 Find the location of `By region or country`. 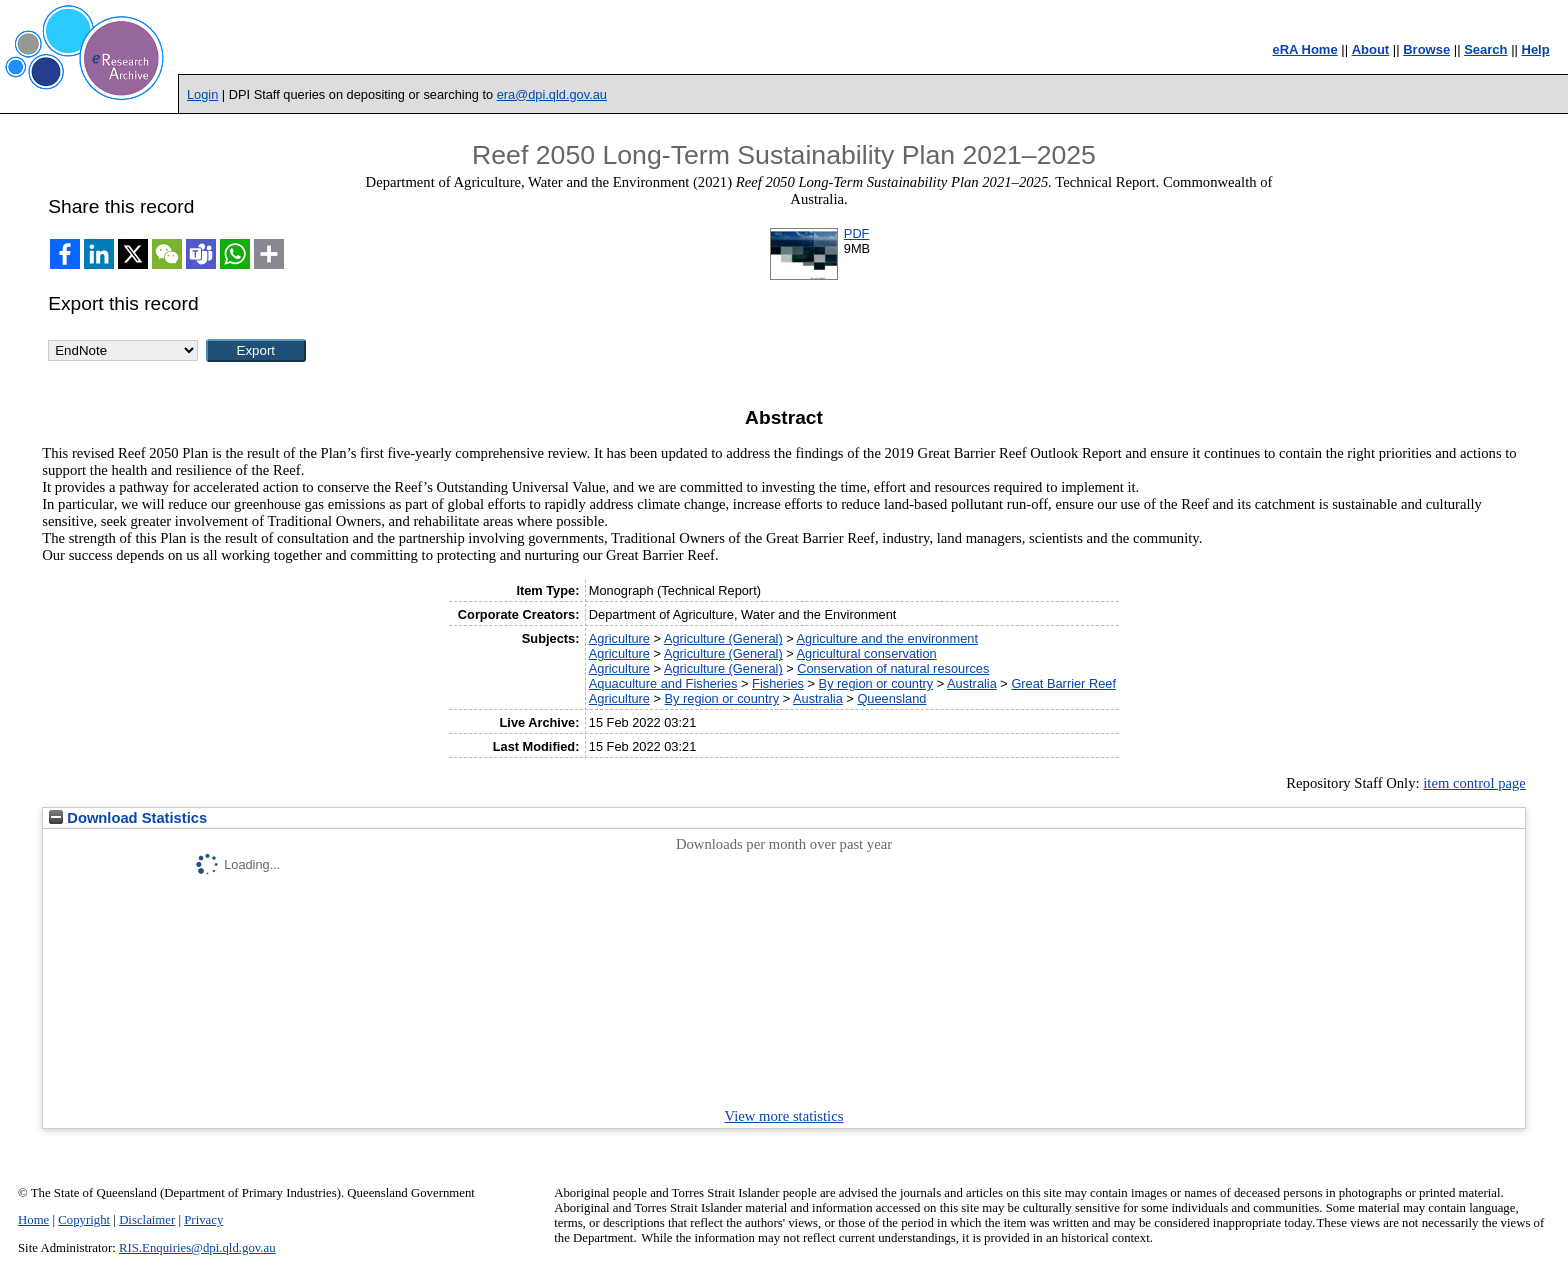

By region or country is located at coordinates (876, 683).